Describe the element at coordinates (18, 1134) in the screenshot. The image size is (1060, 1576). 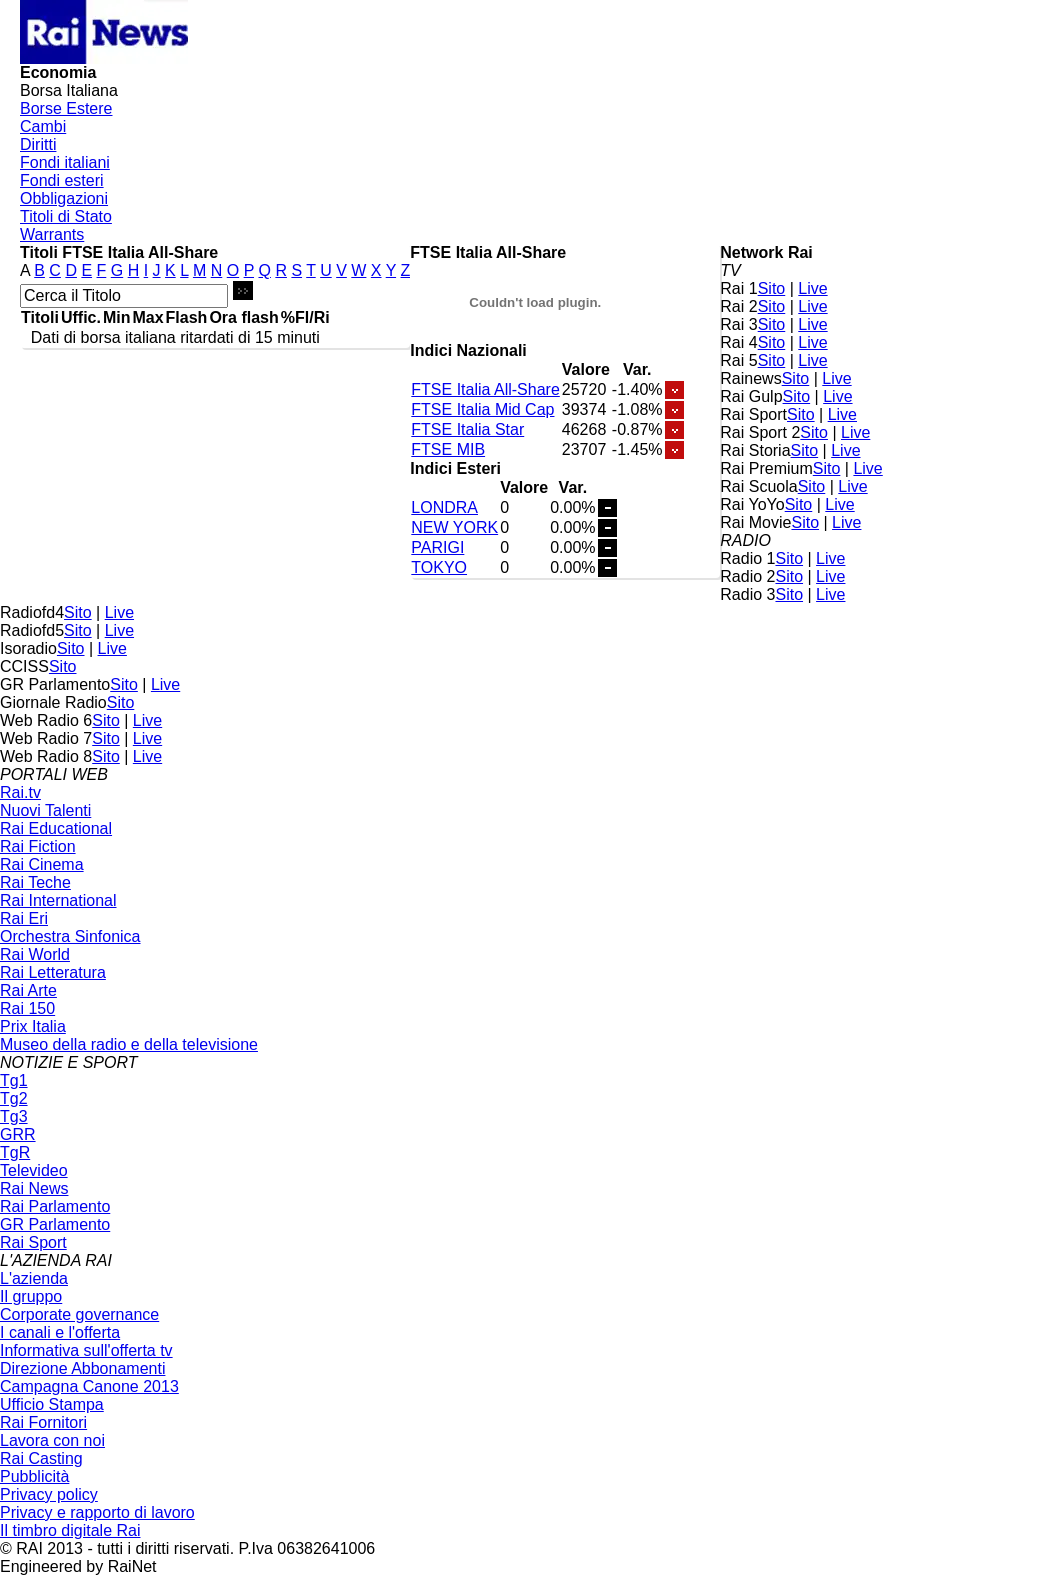
I see `GRR` at that location.